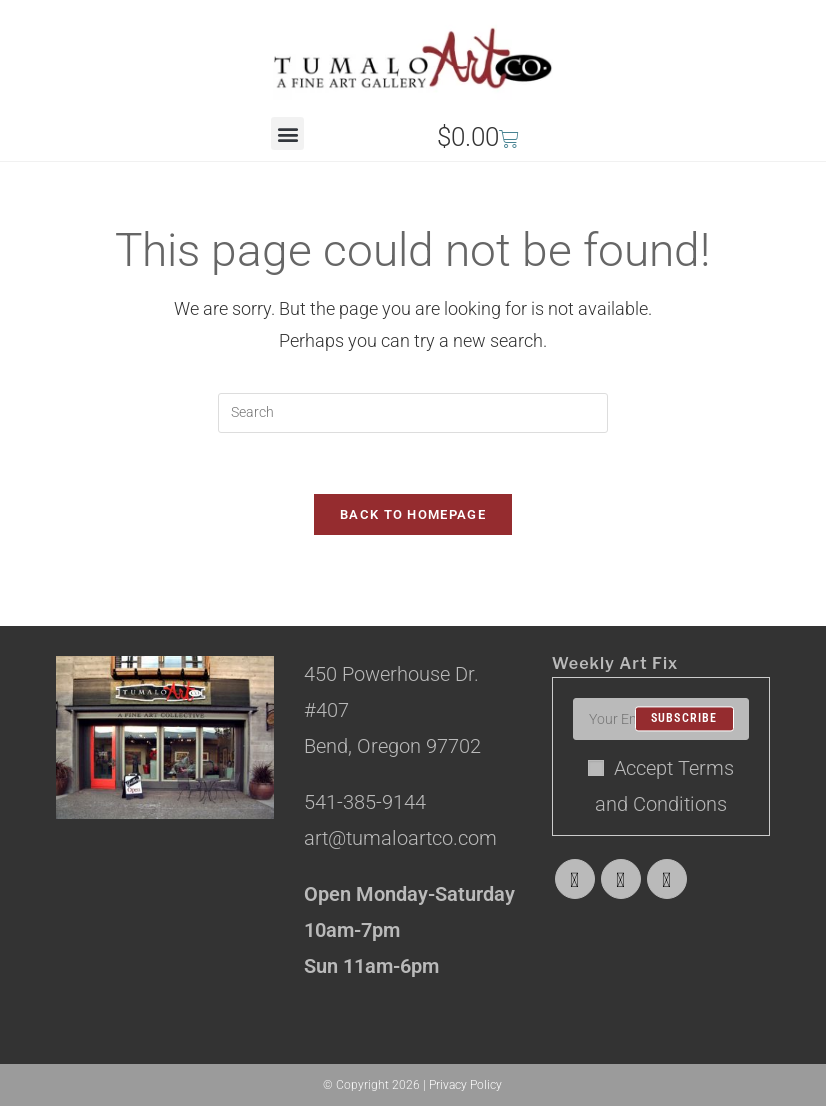 The width and height of the screenshot is (826, 1106). I want to click on Accept Terms and Conditions, so click(661, 786).